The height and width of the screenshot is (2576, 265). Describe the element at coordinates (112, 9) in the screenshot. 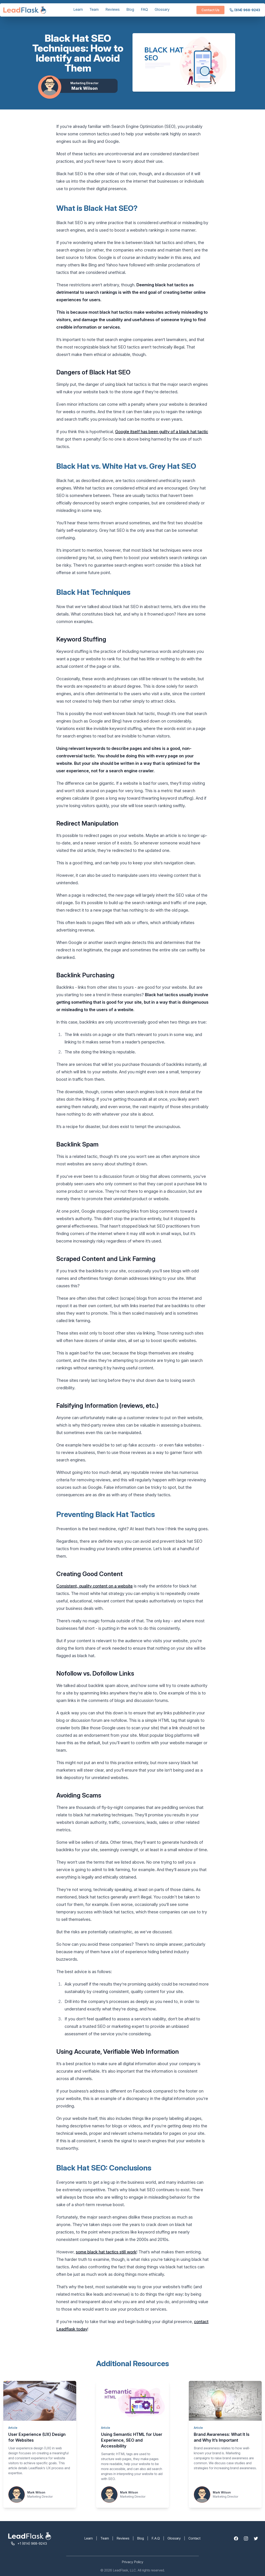

I see `Reviews` at that location.